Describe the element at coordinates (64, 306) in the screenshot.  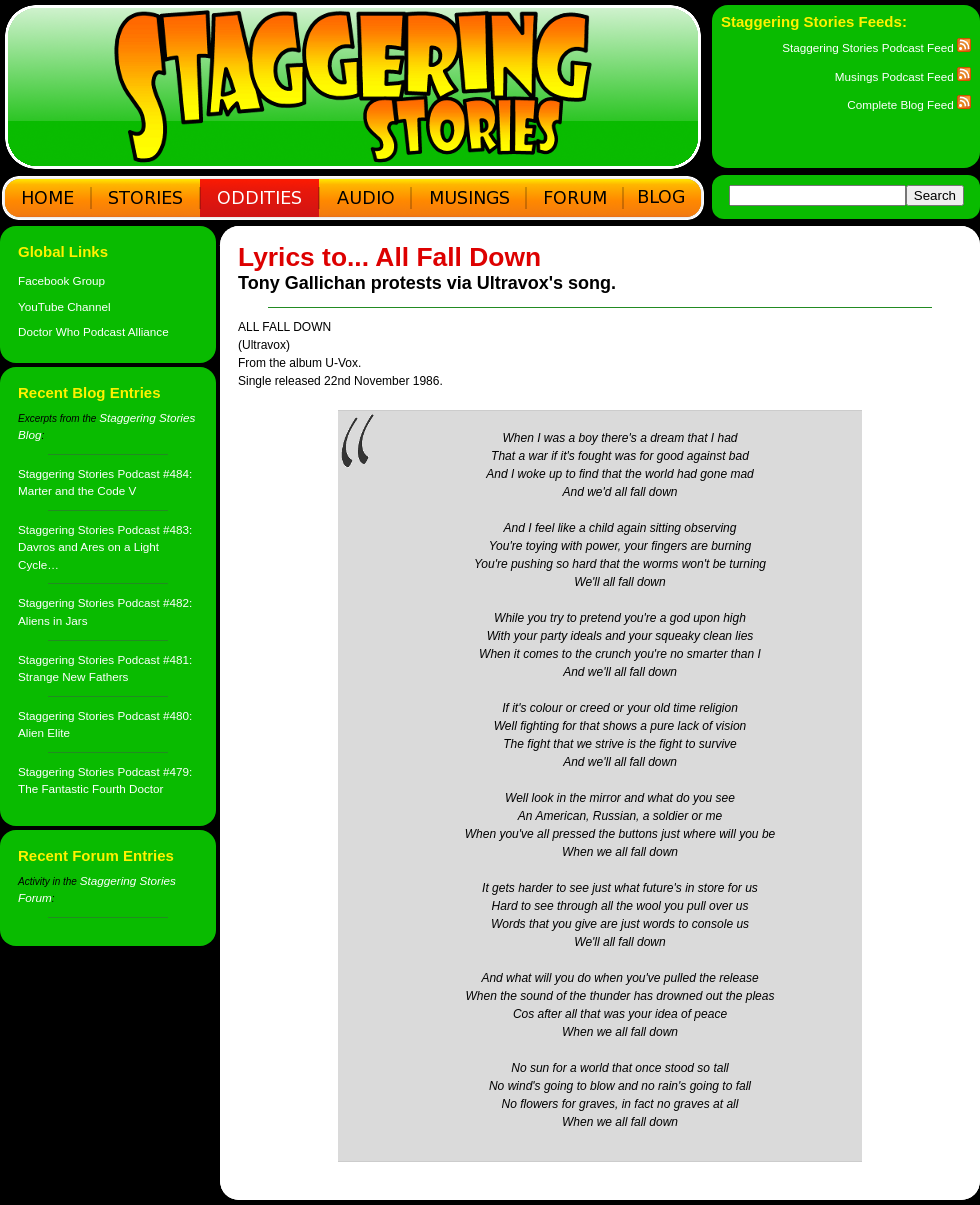
I see `YouTube Channel` at that location.